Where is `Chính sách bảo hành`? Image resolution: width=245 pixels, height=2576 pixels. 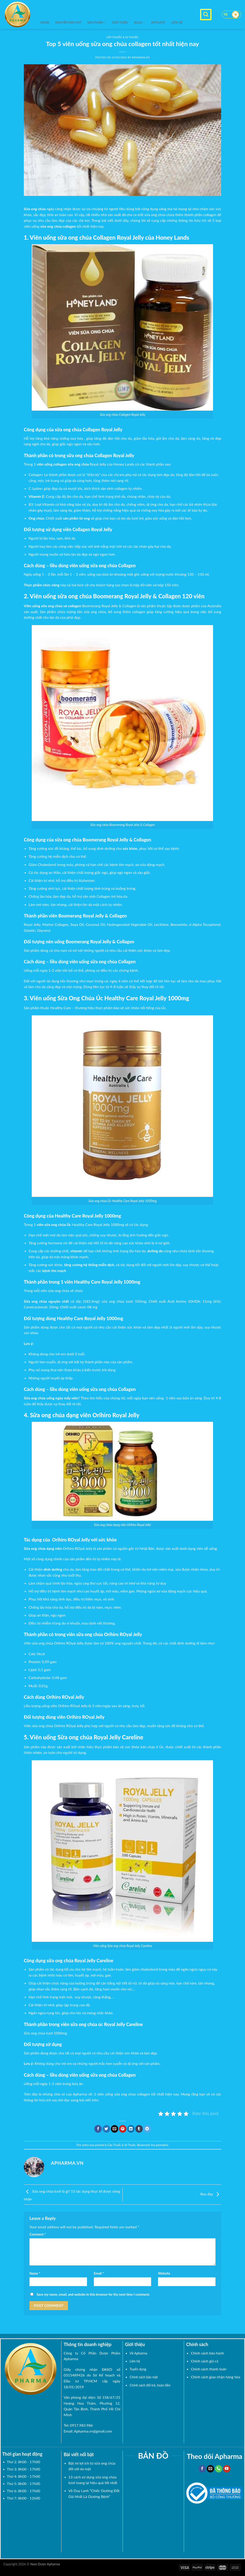
Chính sách bảo hành is located at coordinates (207, 2353).